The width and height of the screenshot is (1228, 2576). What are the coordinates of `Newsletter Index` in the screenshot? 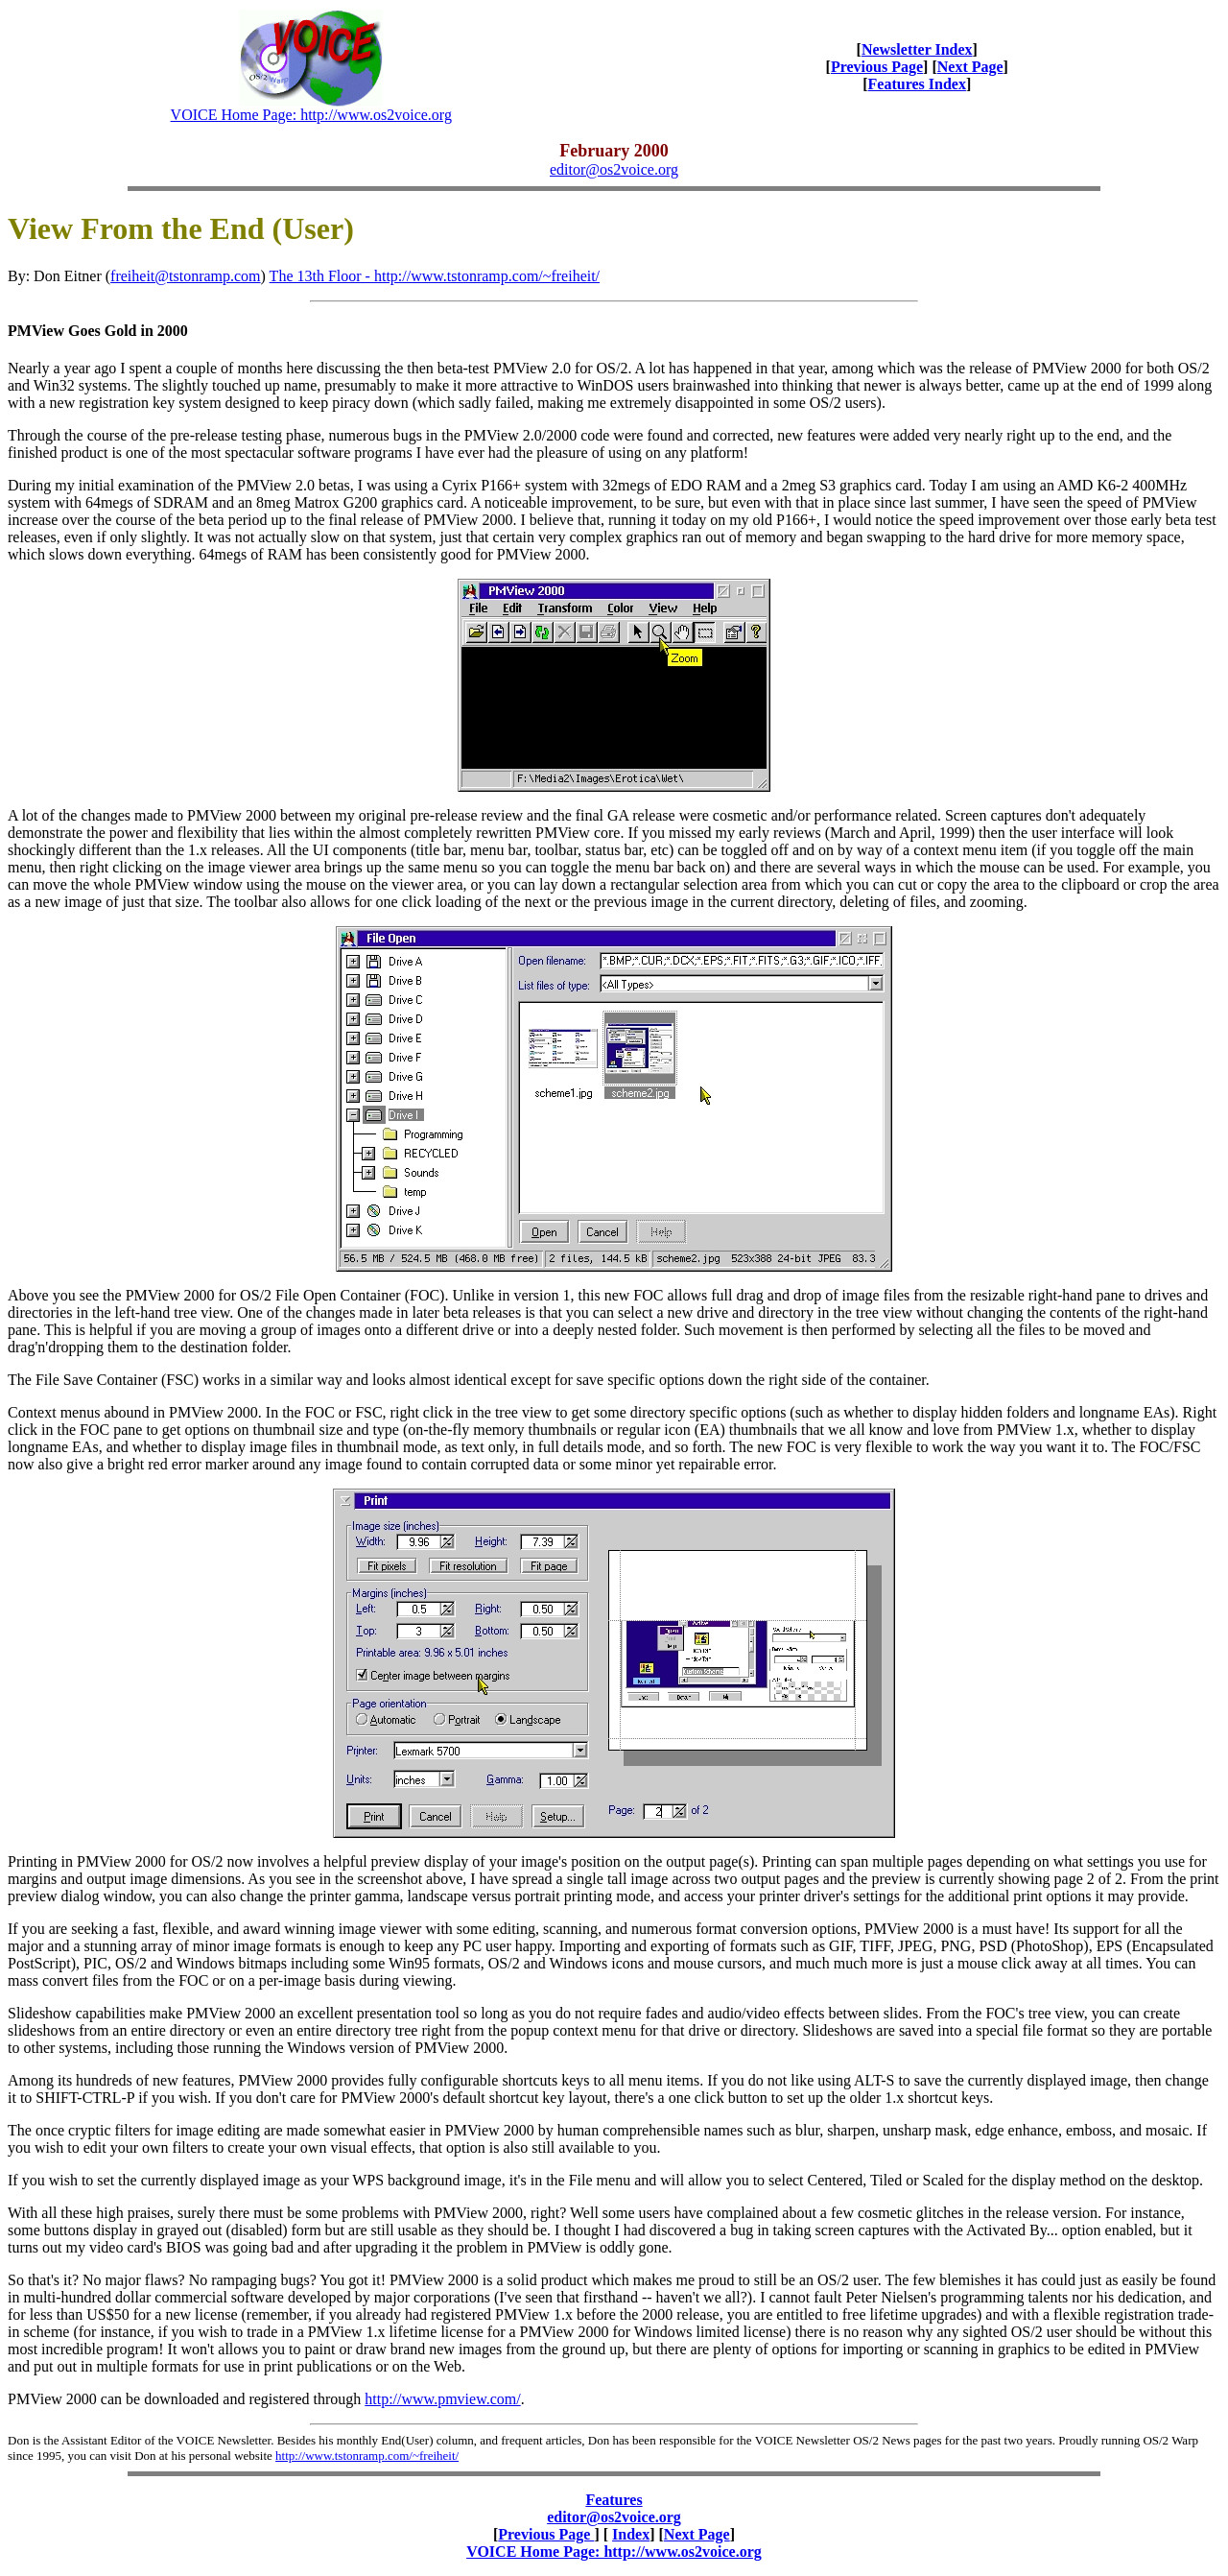 It's located at (917, 49).